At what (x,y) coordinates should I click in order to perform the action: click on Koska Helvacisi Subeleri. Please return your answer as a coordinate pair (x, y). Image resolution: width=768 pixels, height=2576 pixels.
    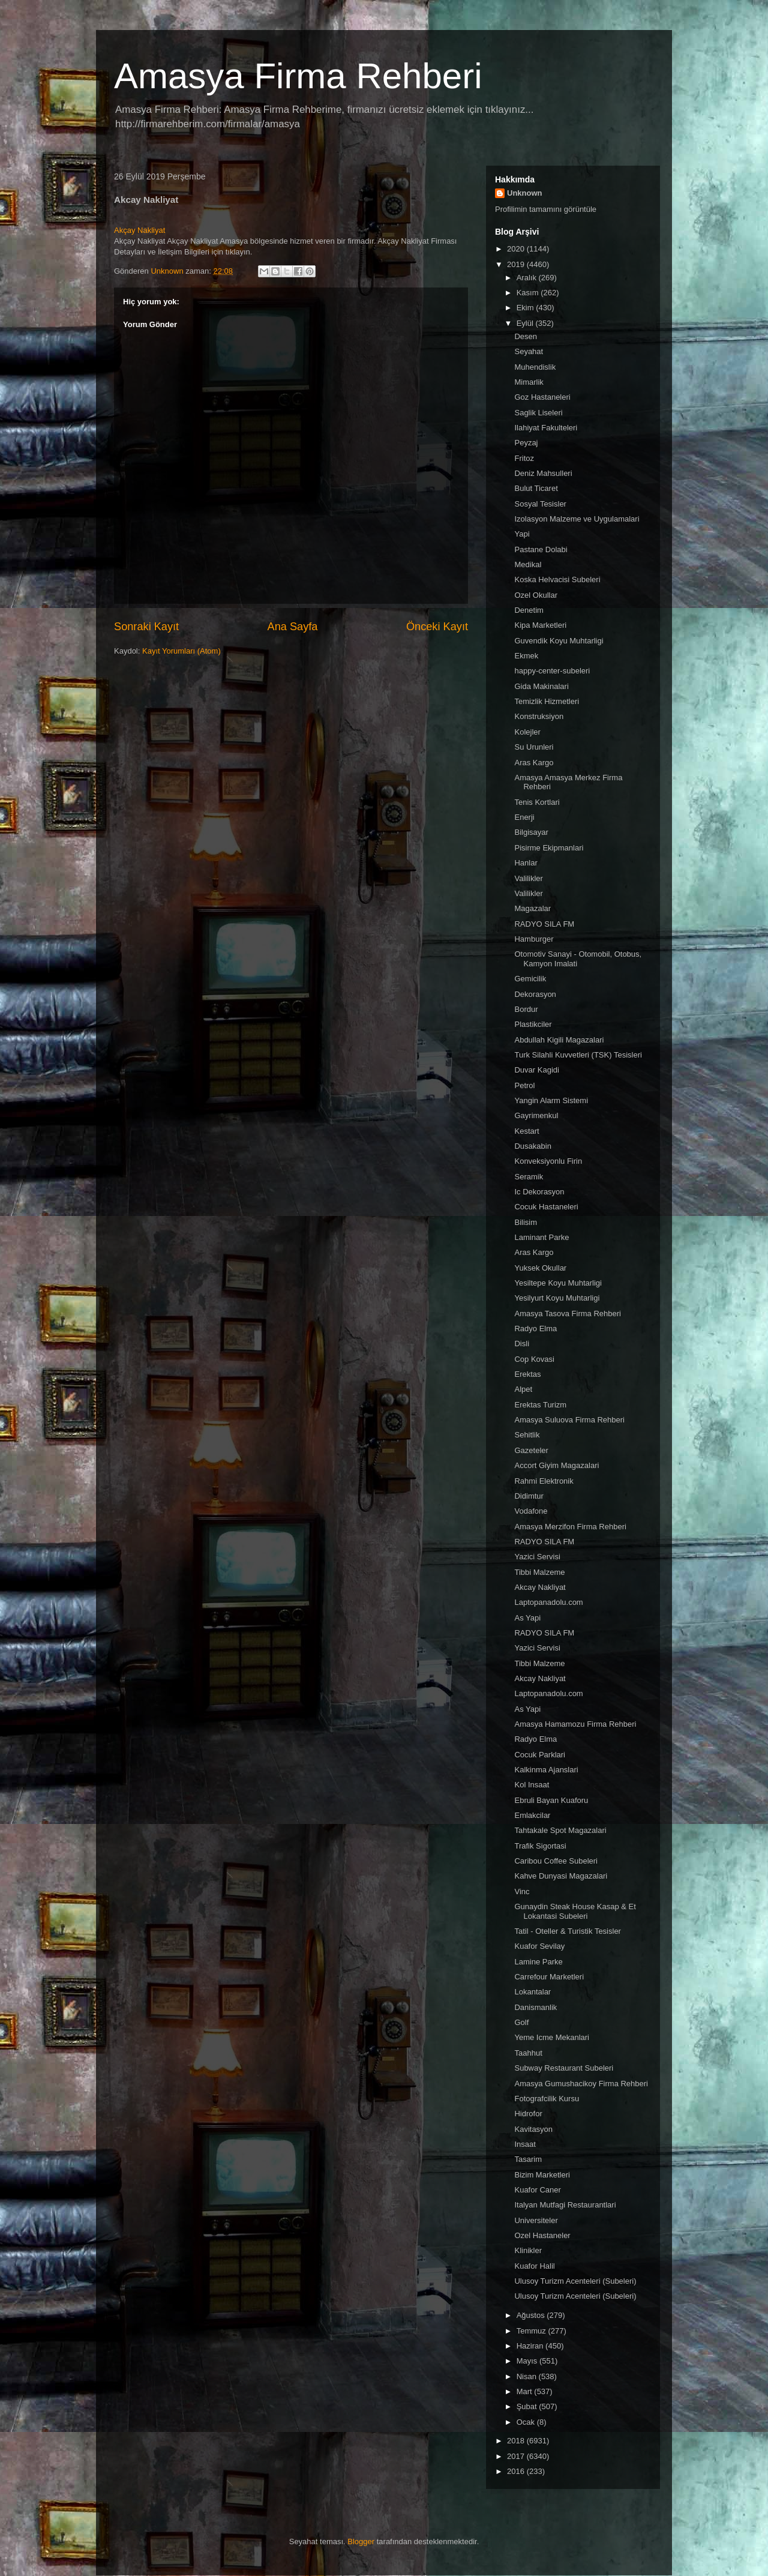
    Looking at the image, I should click on (557, 579).